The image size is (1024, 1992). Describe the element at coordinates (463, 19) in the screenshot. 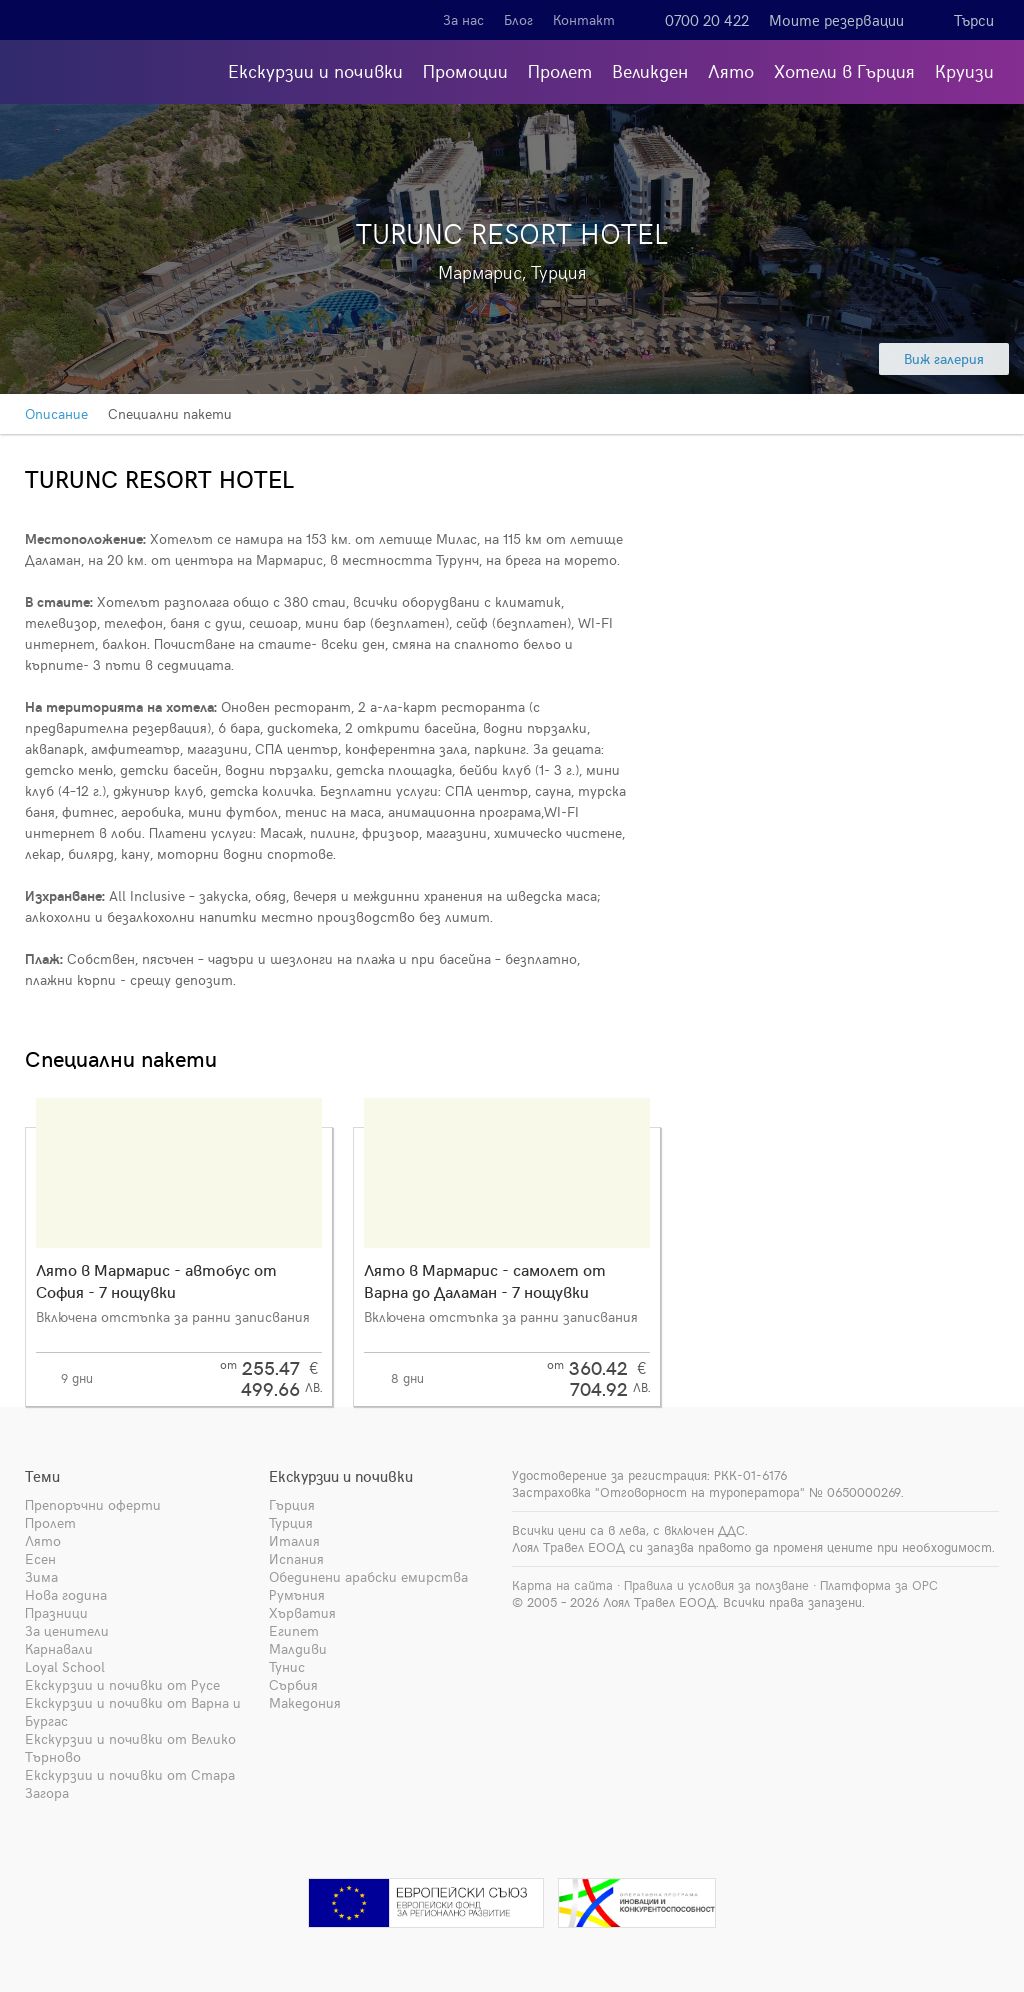

I see `За нас` at that location.